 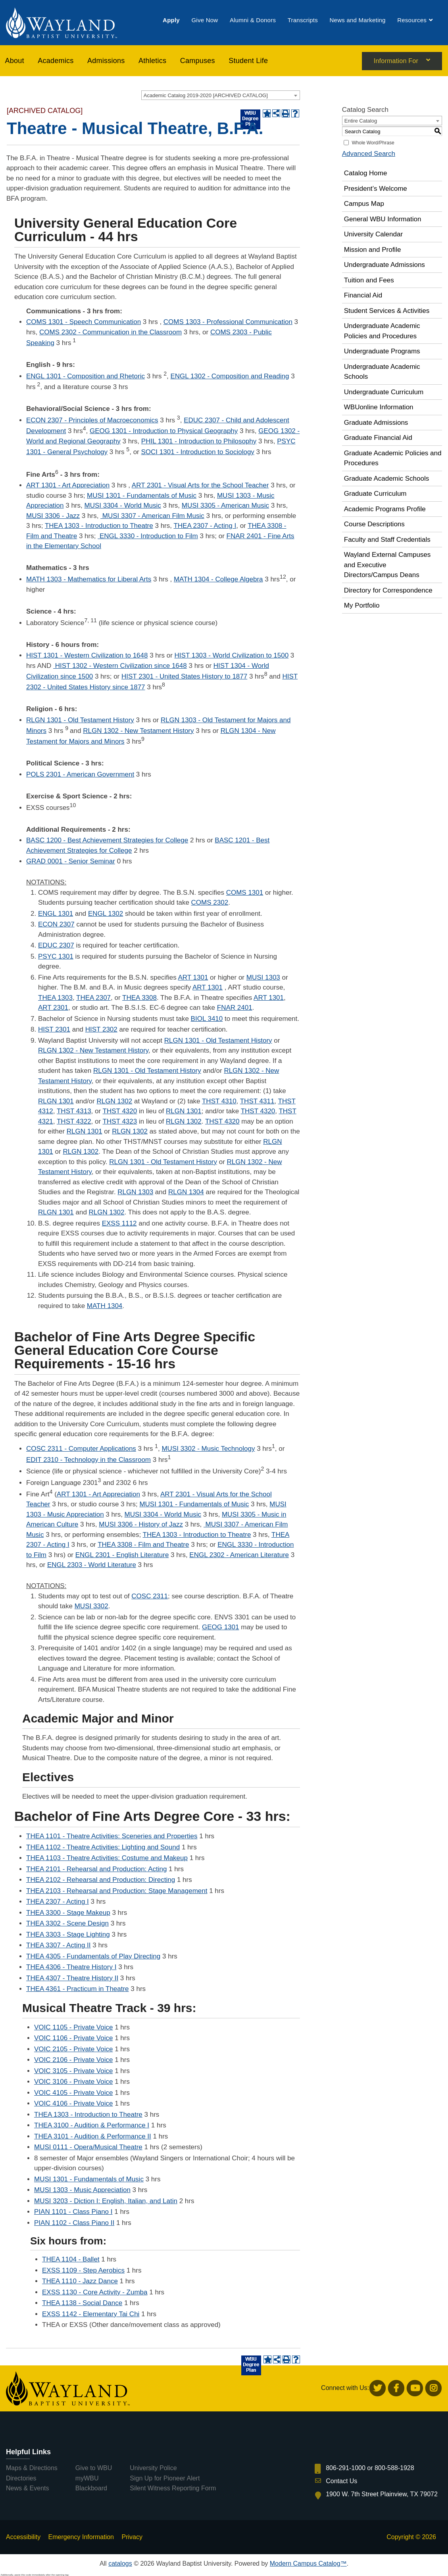 What do you see at coordinates (90, 2314) in the screenshot?
I see `EXSS 1142 - Elementary Tai Chi [View course details for EXSS 1142 - Elementary Tai Chi]` at bounding box center [90, 2314].